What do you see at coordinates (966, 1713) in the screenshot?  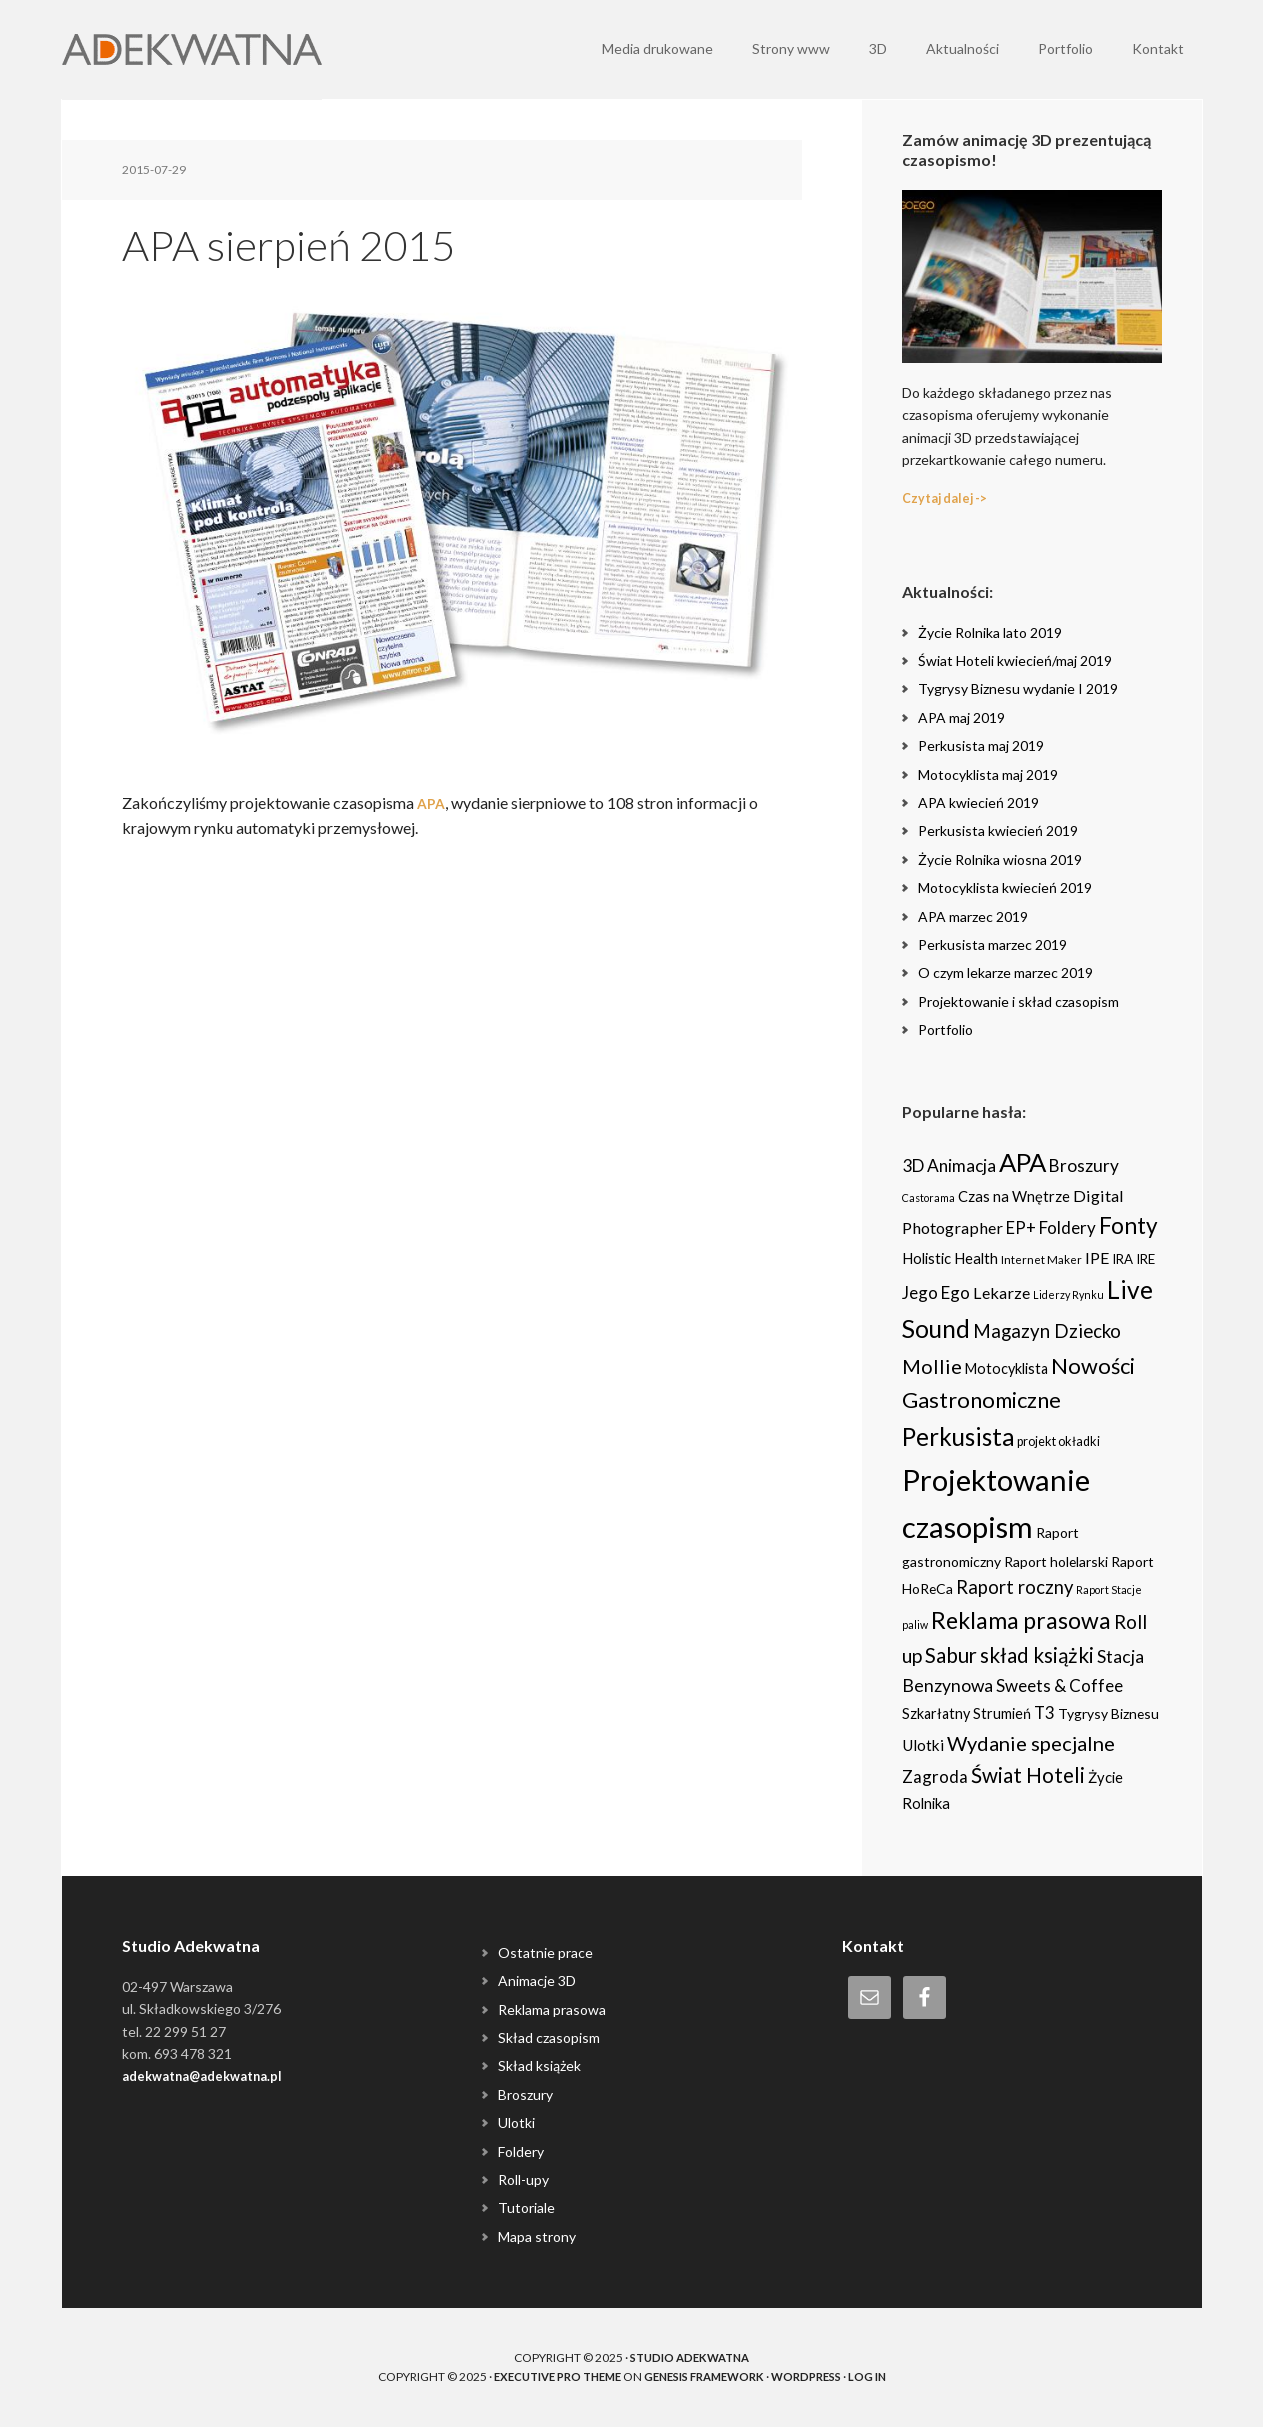 I see `Szkarłatny Strumień [Szkarłatny Strumień (7 items)]` at bounding box center [966, 1713].